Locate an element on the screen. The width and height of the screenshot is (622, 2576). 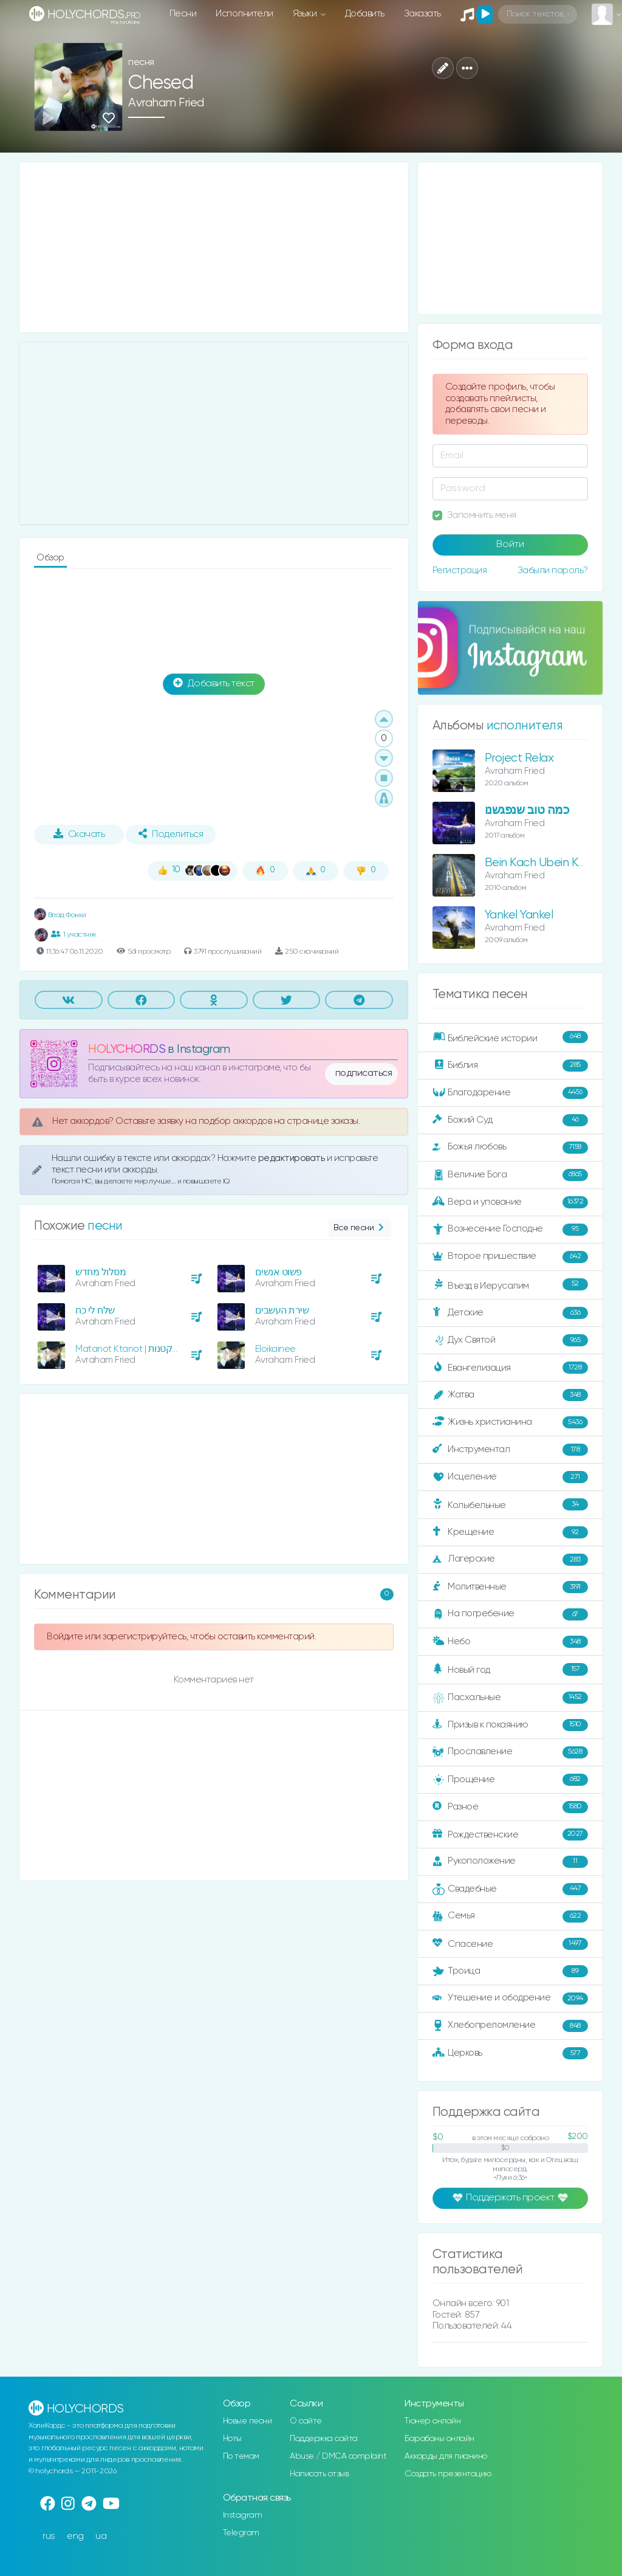
Исполнители is located at coordinates (244, 13).